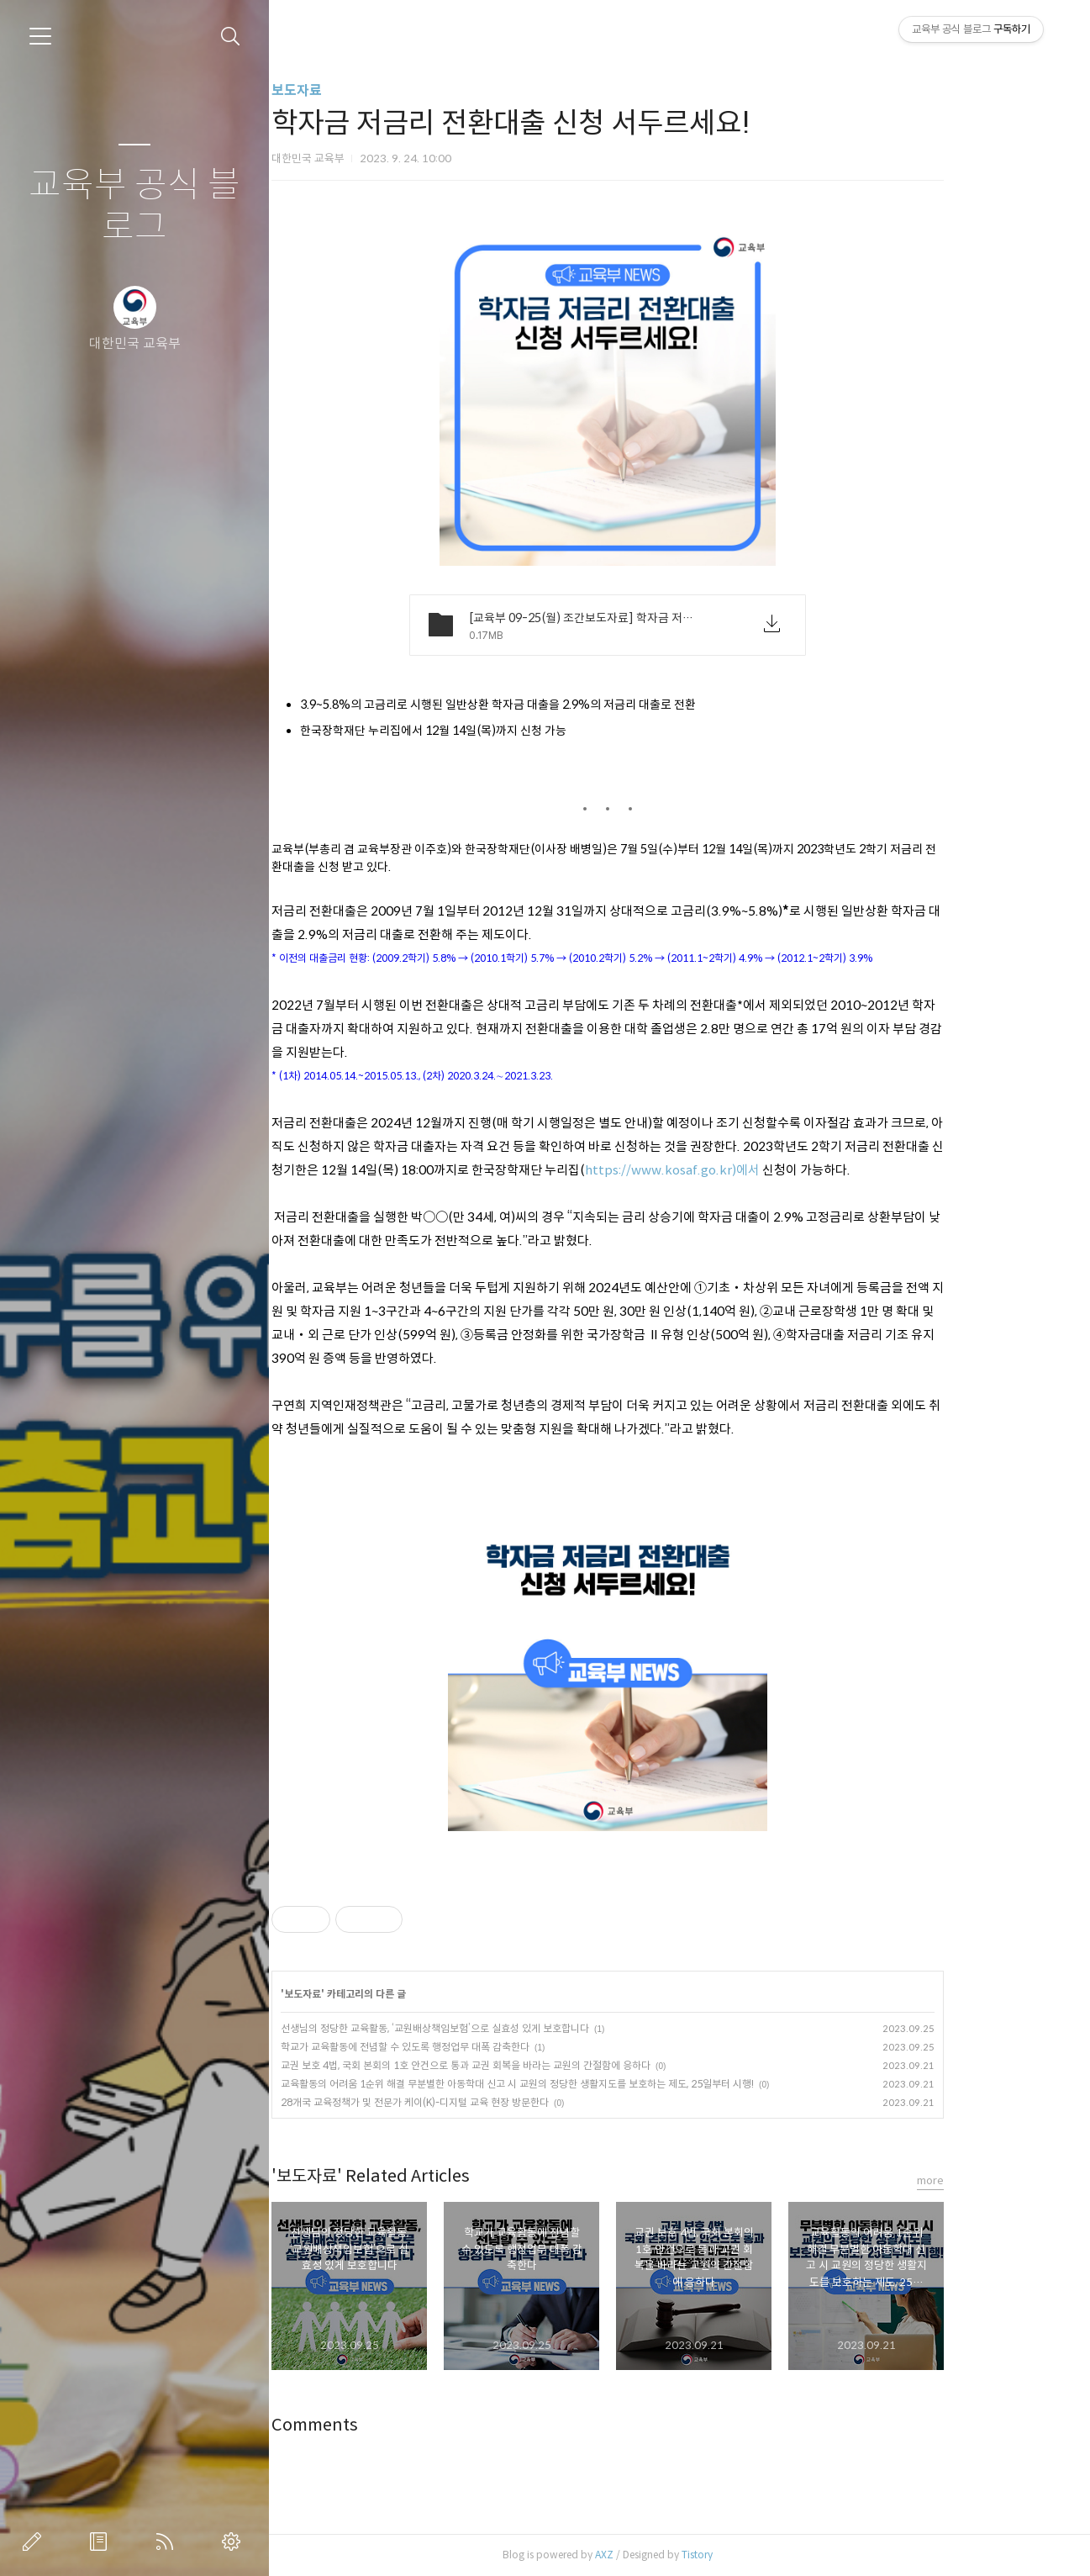  Describe the element at coordinates (580, 2083) in the screenshot. I see `교육활동의 어려움 1순위 해결 무분별한 아동학대 신고 시 교원의 정당한 생활지도를 보호하는 제도, 25일부터 시행!` at that location.